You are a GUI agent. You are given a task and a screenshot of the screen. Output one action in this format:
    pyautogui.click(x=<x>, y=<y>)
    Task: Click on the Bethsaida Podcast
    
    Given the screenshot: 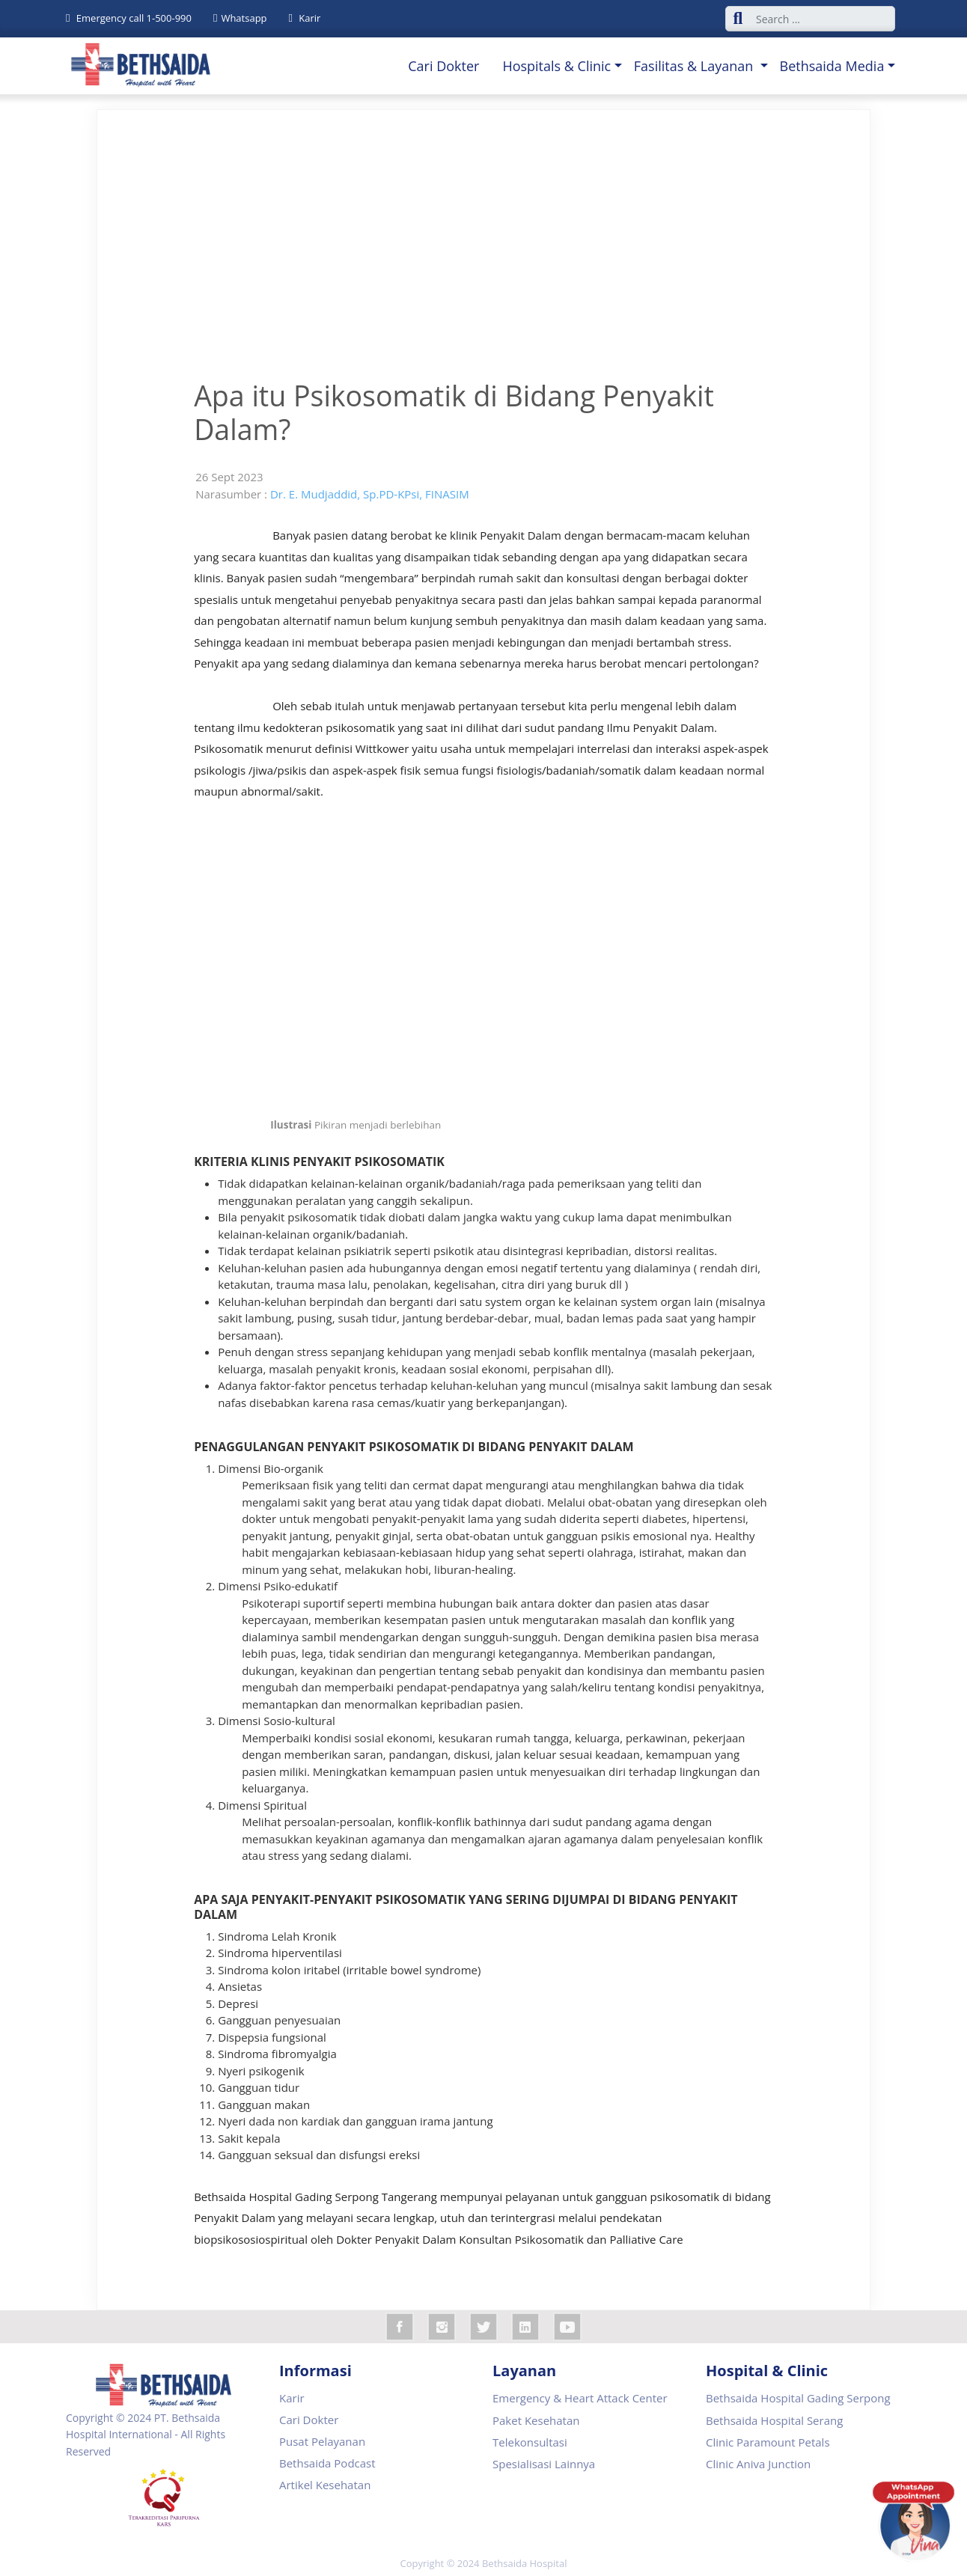 What is the action you would take?
    pyautogui.click(x=327, y=2463)
    